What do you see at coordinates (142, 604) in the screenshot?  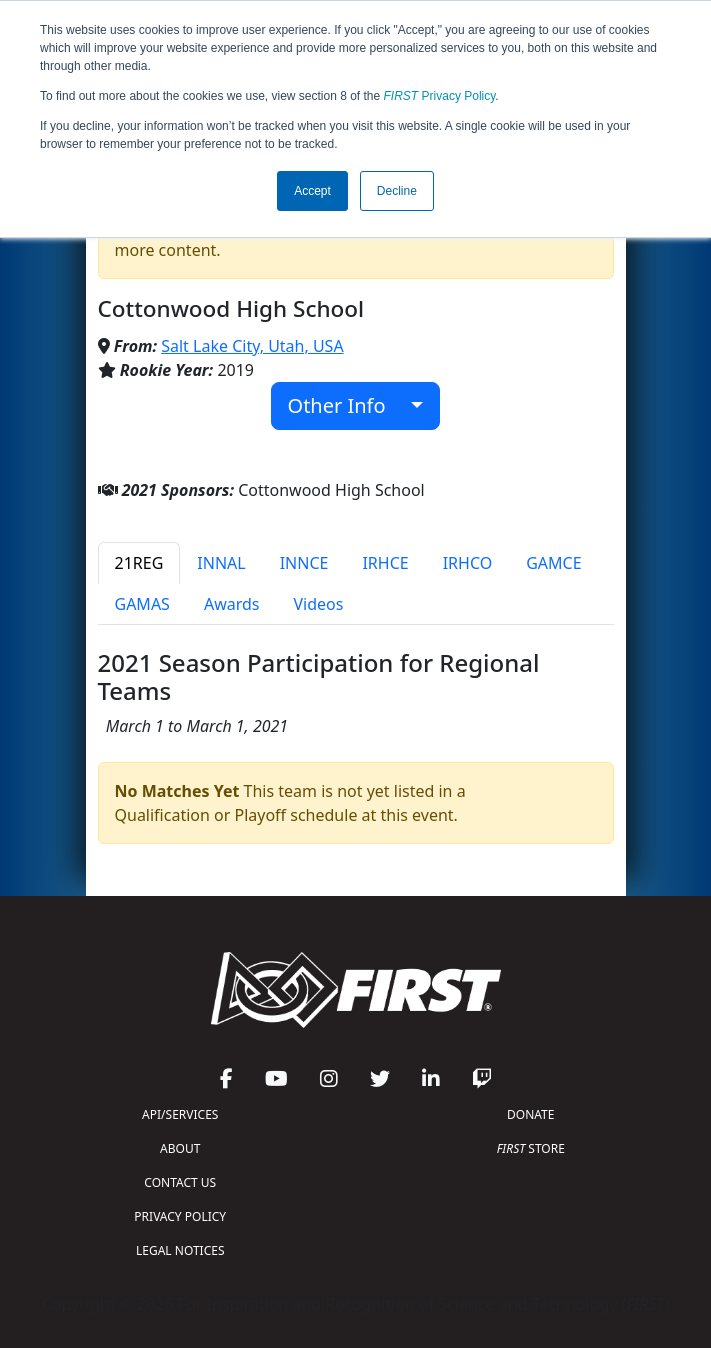 I see `GAMAS` at bounding box center [142, 604].